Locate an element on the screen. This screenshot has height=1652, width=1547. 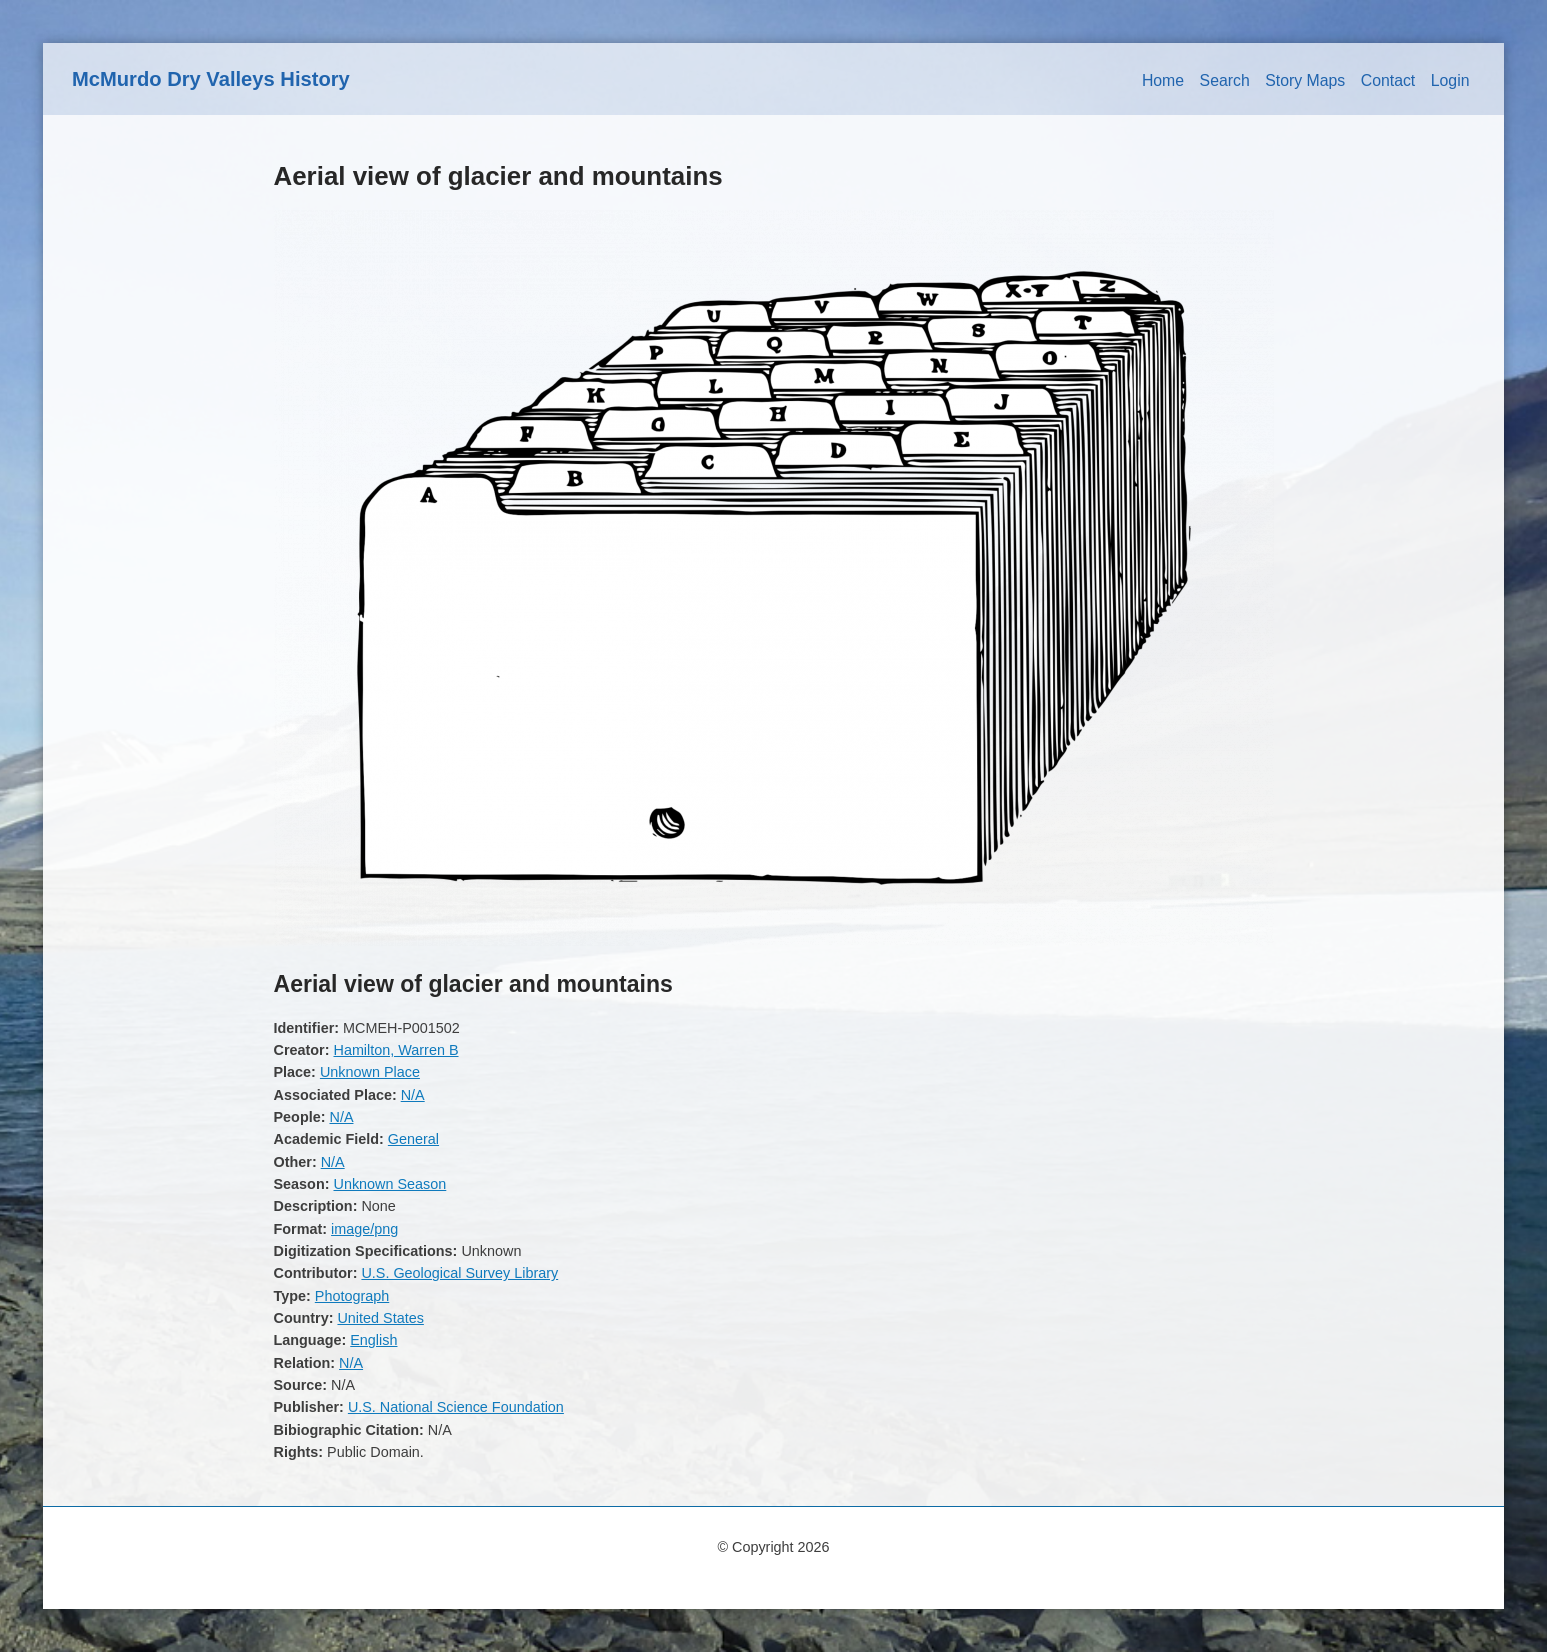
McMurdo Dry Valleys History is located at coordinates (211, 79).